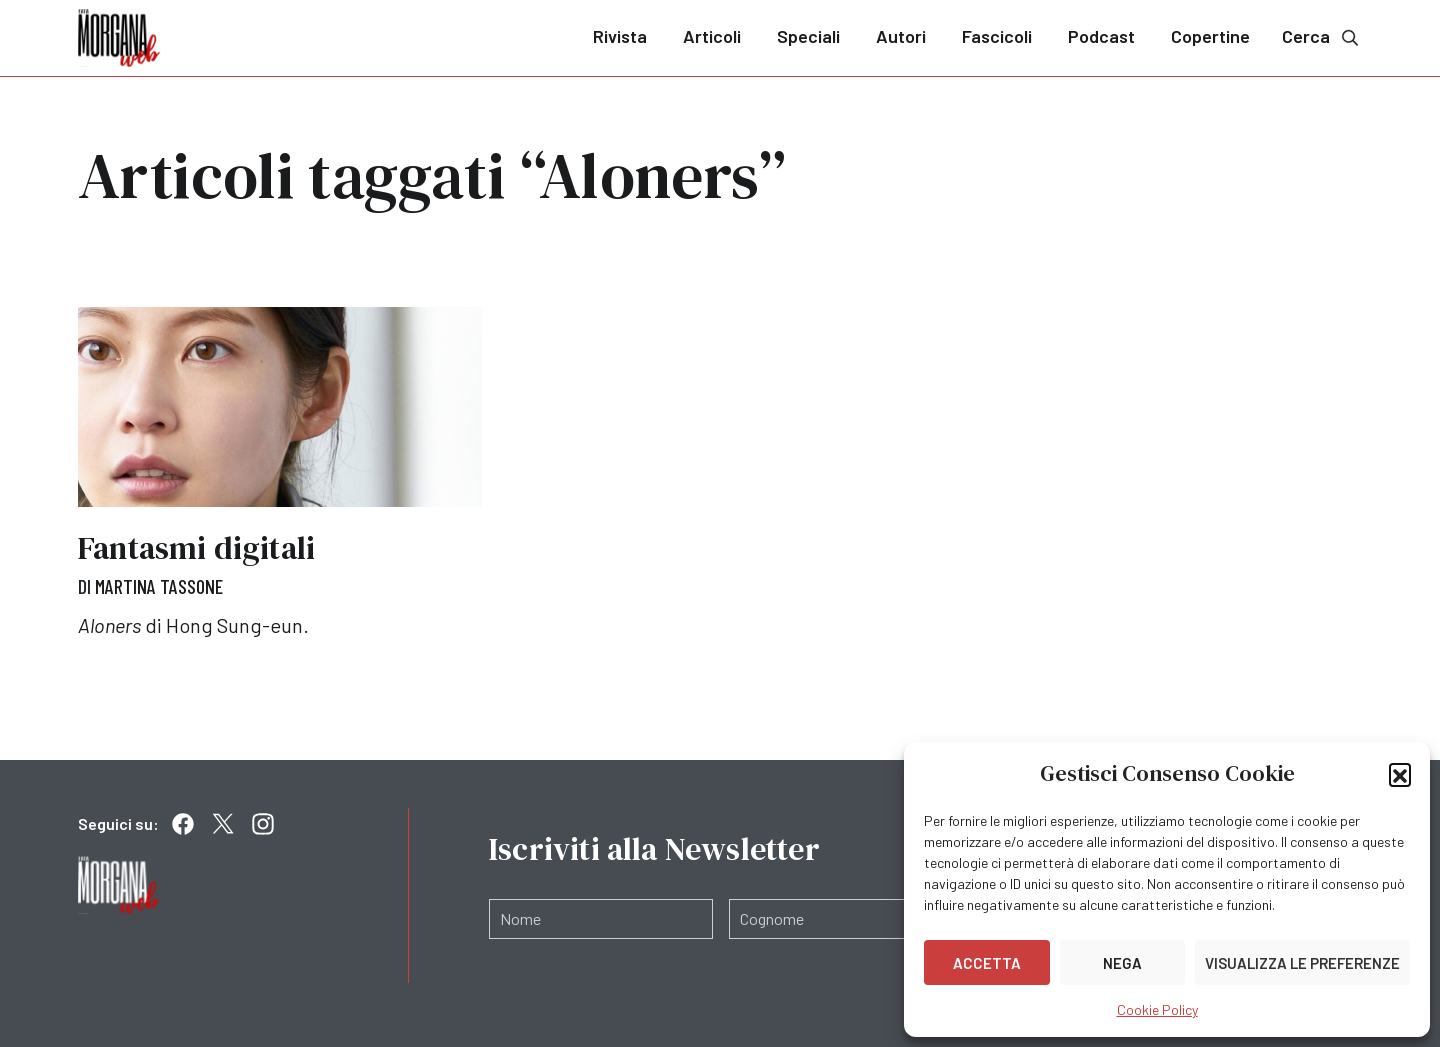 This screenshot has height=1047, width=1440. What do you see at coordinates (159, 586) in the screenshot?
I see `Martina Tassone` at bounding box center [159, 586].